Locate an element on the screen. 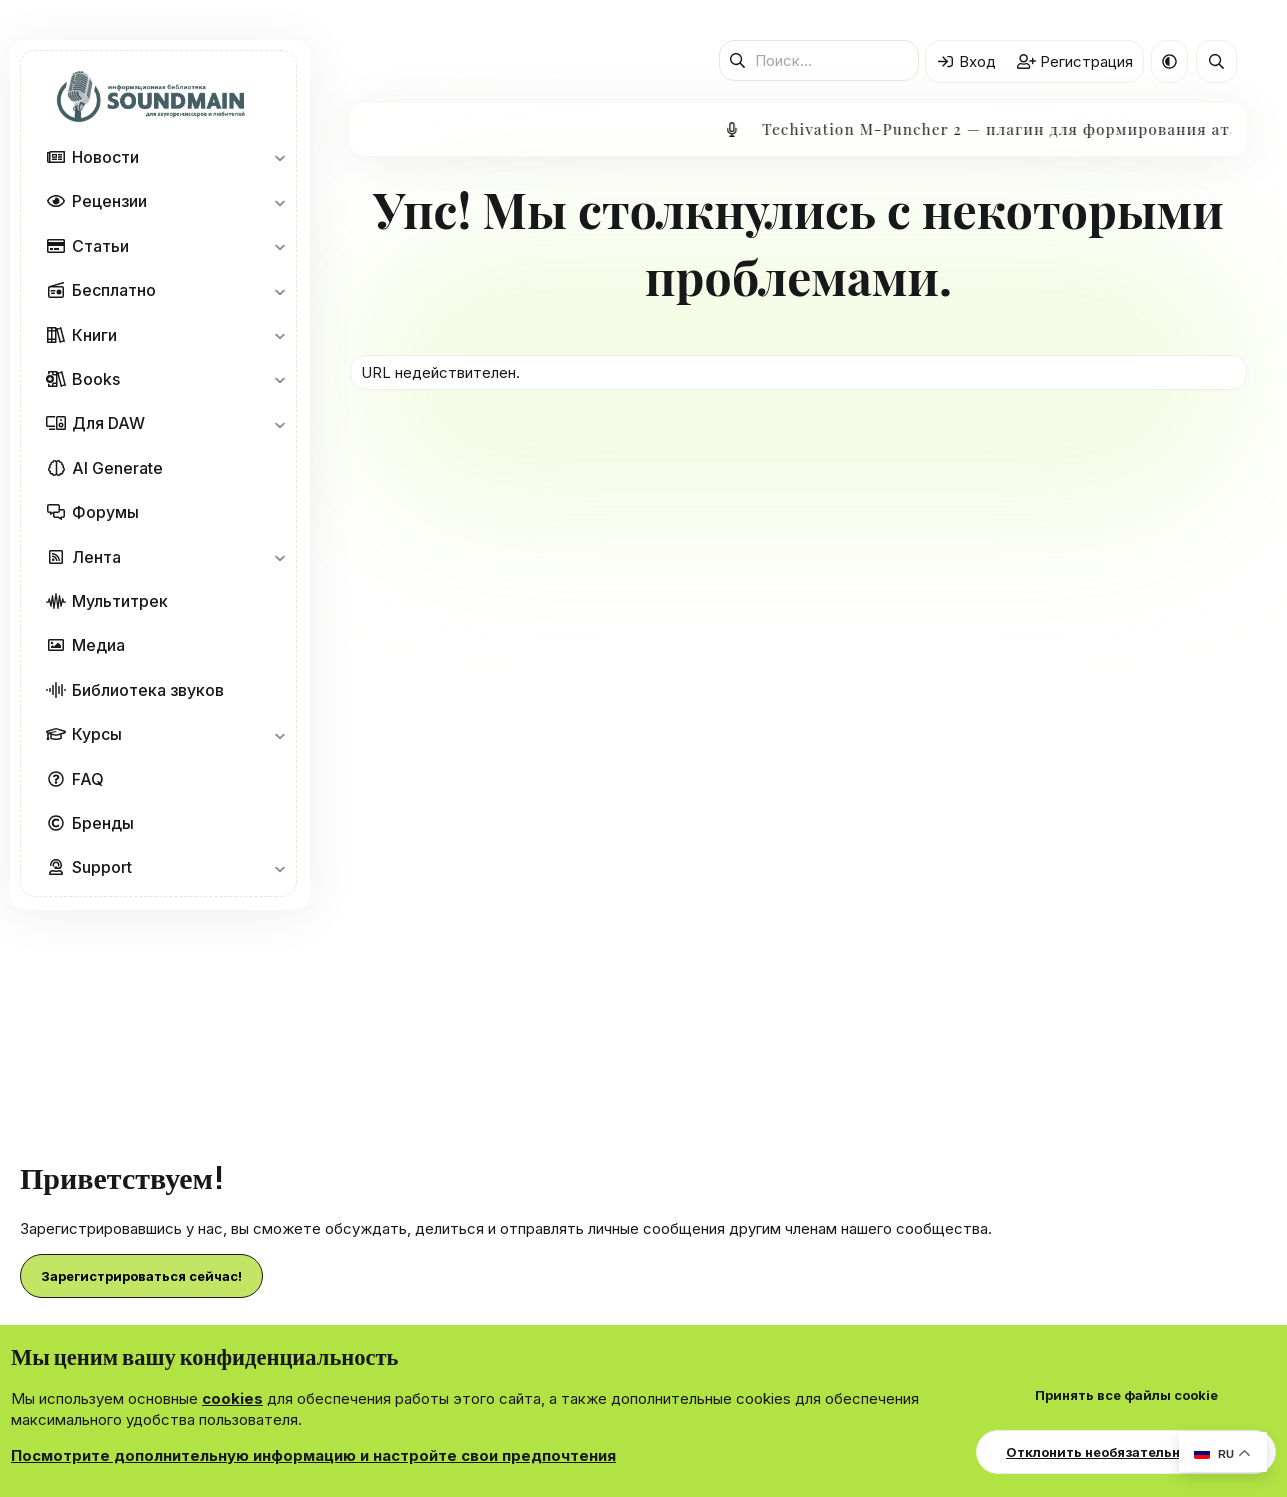 The image size is (1287, 1497). Для DAW is located at coordinates (108, 423).